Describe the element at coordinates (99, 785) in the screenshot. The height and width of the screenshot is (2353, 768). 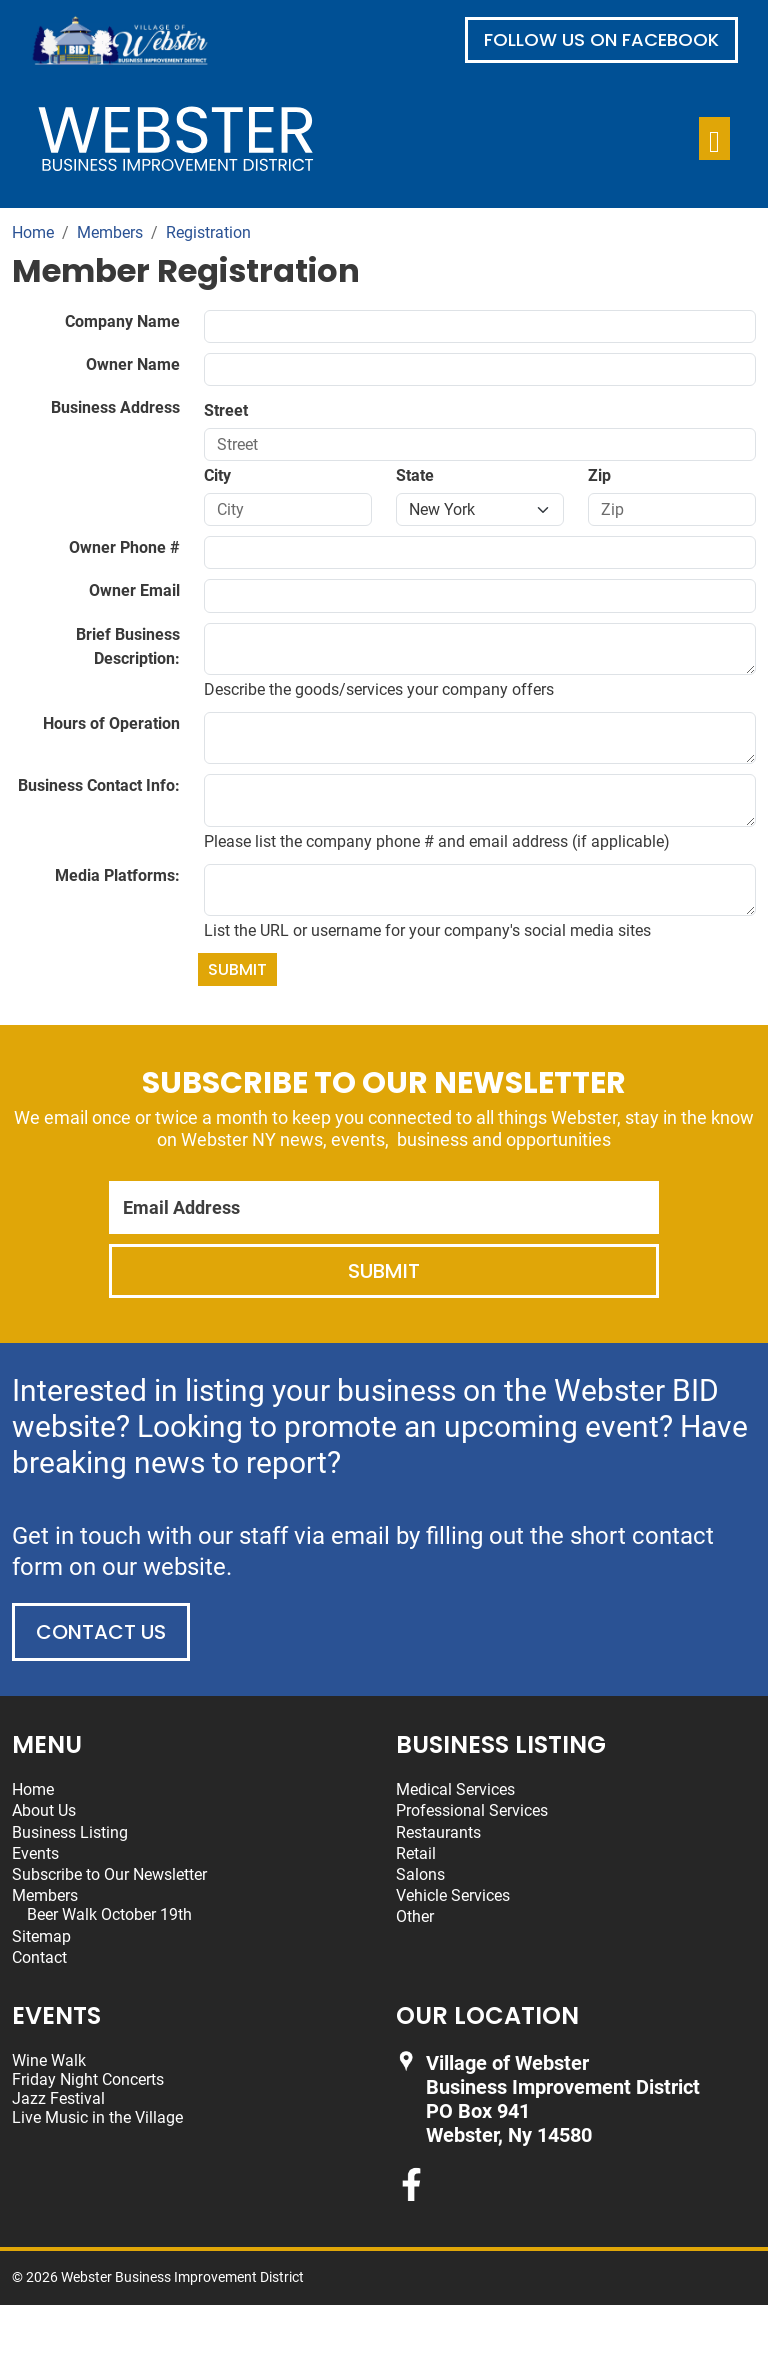
I see `Business Contact Info:` at that location.